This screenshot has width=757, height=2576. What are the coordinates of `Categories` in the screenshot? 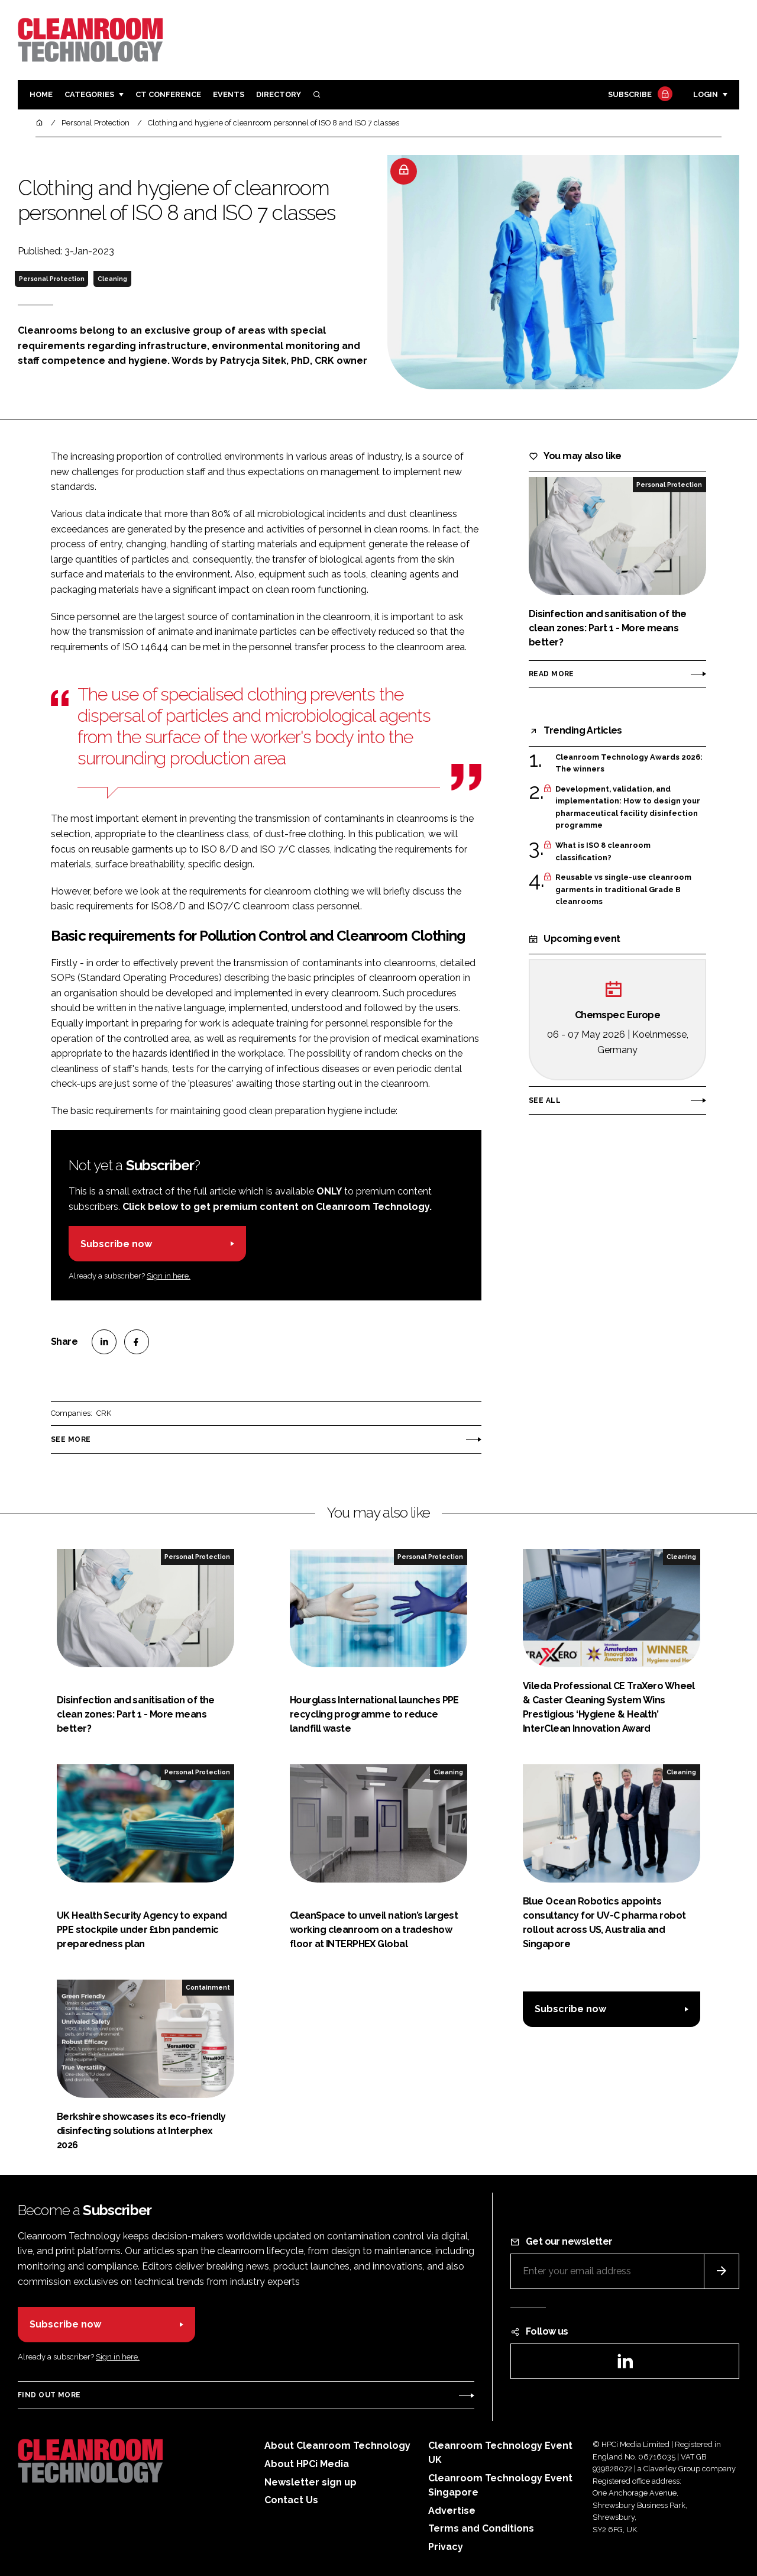 It's located at (89, 94).